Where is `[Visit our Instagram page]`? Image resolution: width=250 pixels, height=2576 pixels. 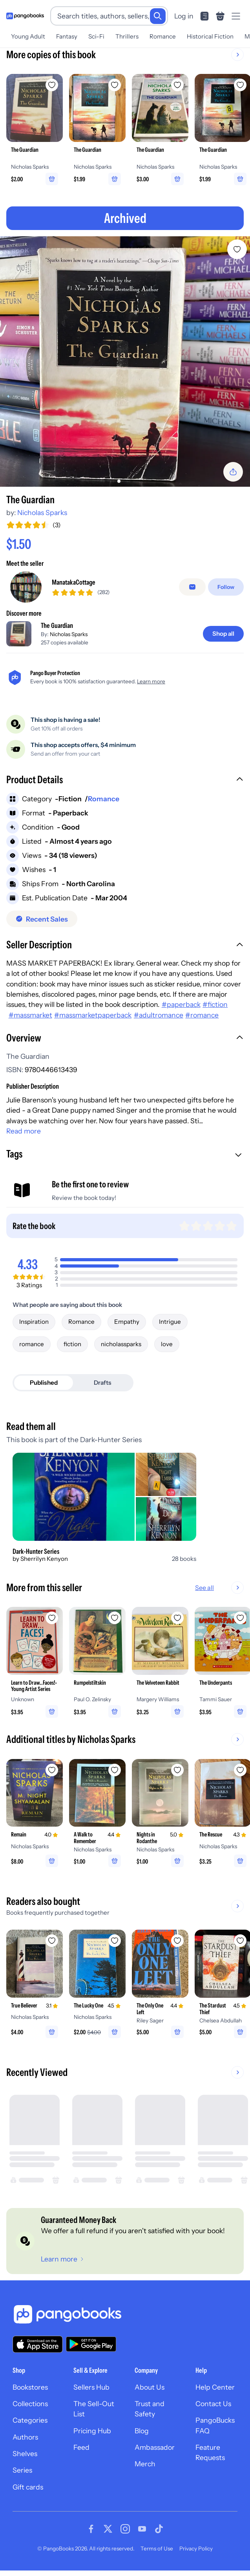 [Visit our Instagram page] is located at coordinates (125, 2529).